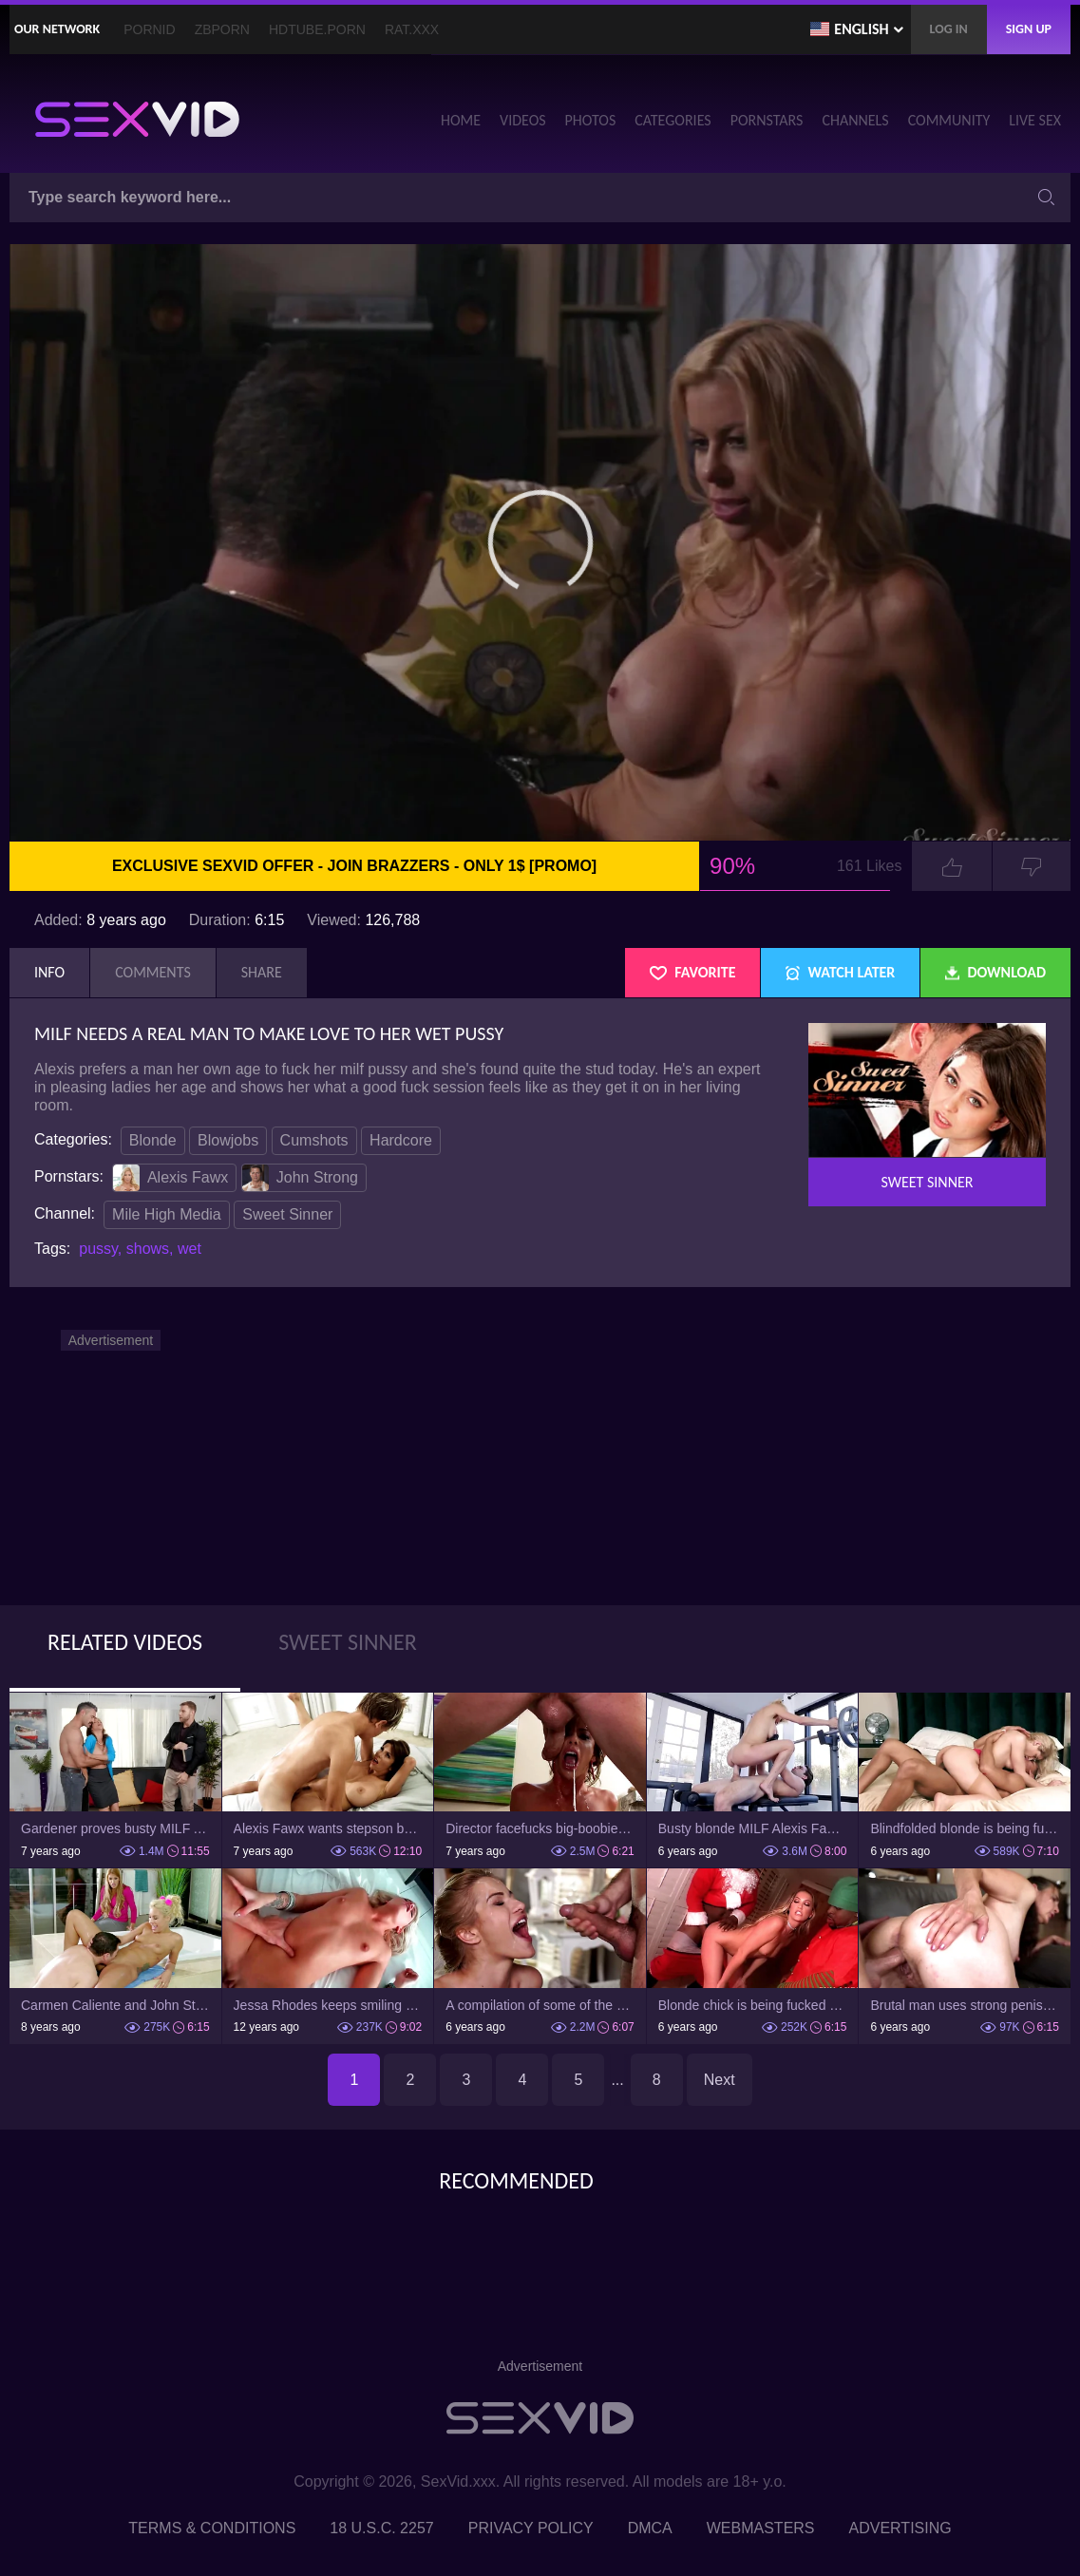  Describe the element at coordinates (149, 29) in the screenshot. I see `PornID` at that location.